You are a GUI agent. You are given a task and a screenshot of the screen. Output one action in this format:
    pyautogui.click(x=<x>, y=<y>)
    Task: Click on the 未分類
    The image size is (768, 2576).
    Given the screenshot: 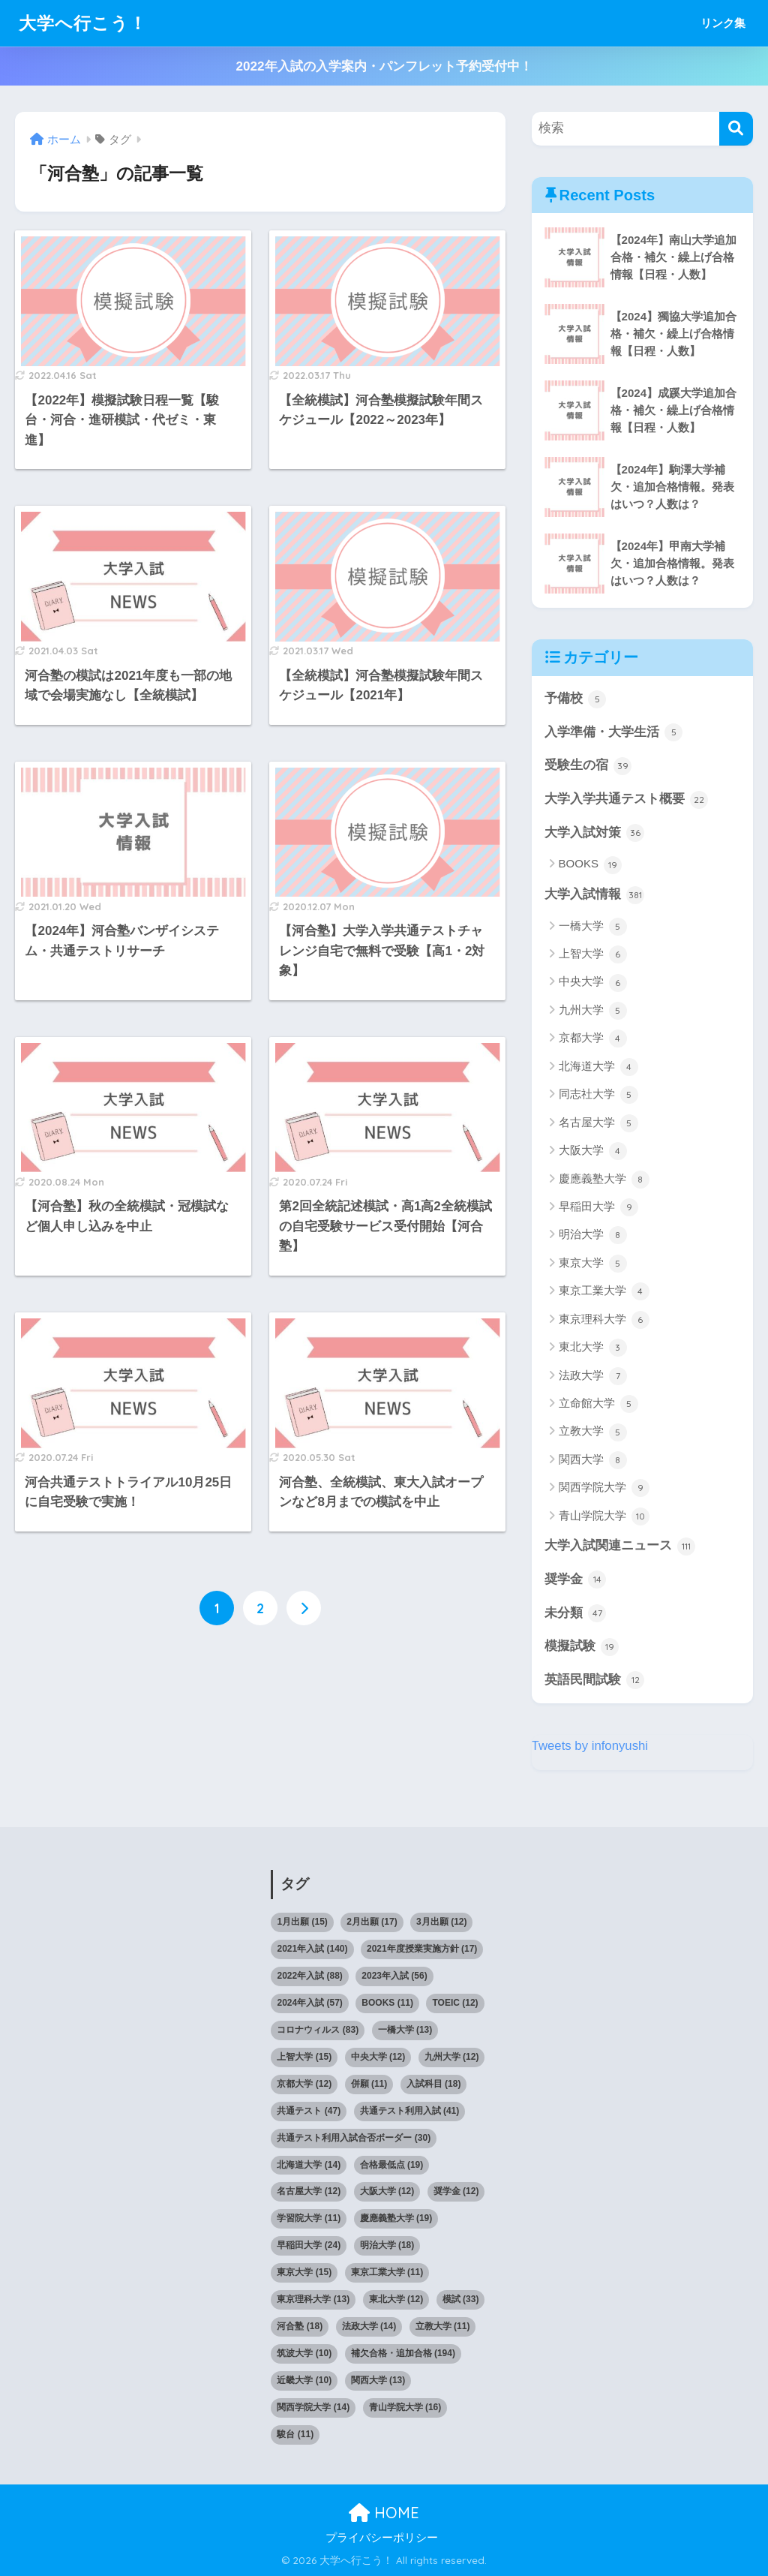 What is the action you would take?
    pyautogui.click(x=575, y=1613)
    